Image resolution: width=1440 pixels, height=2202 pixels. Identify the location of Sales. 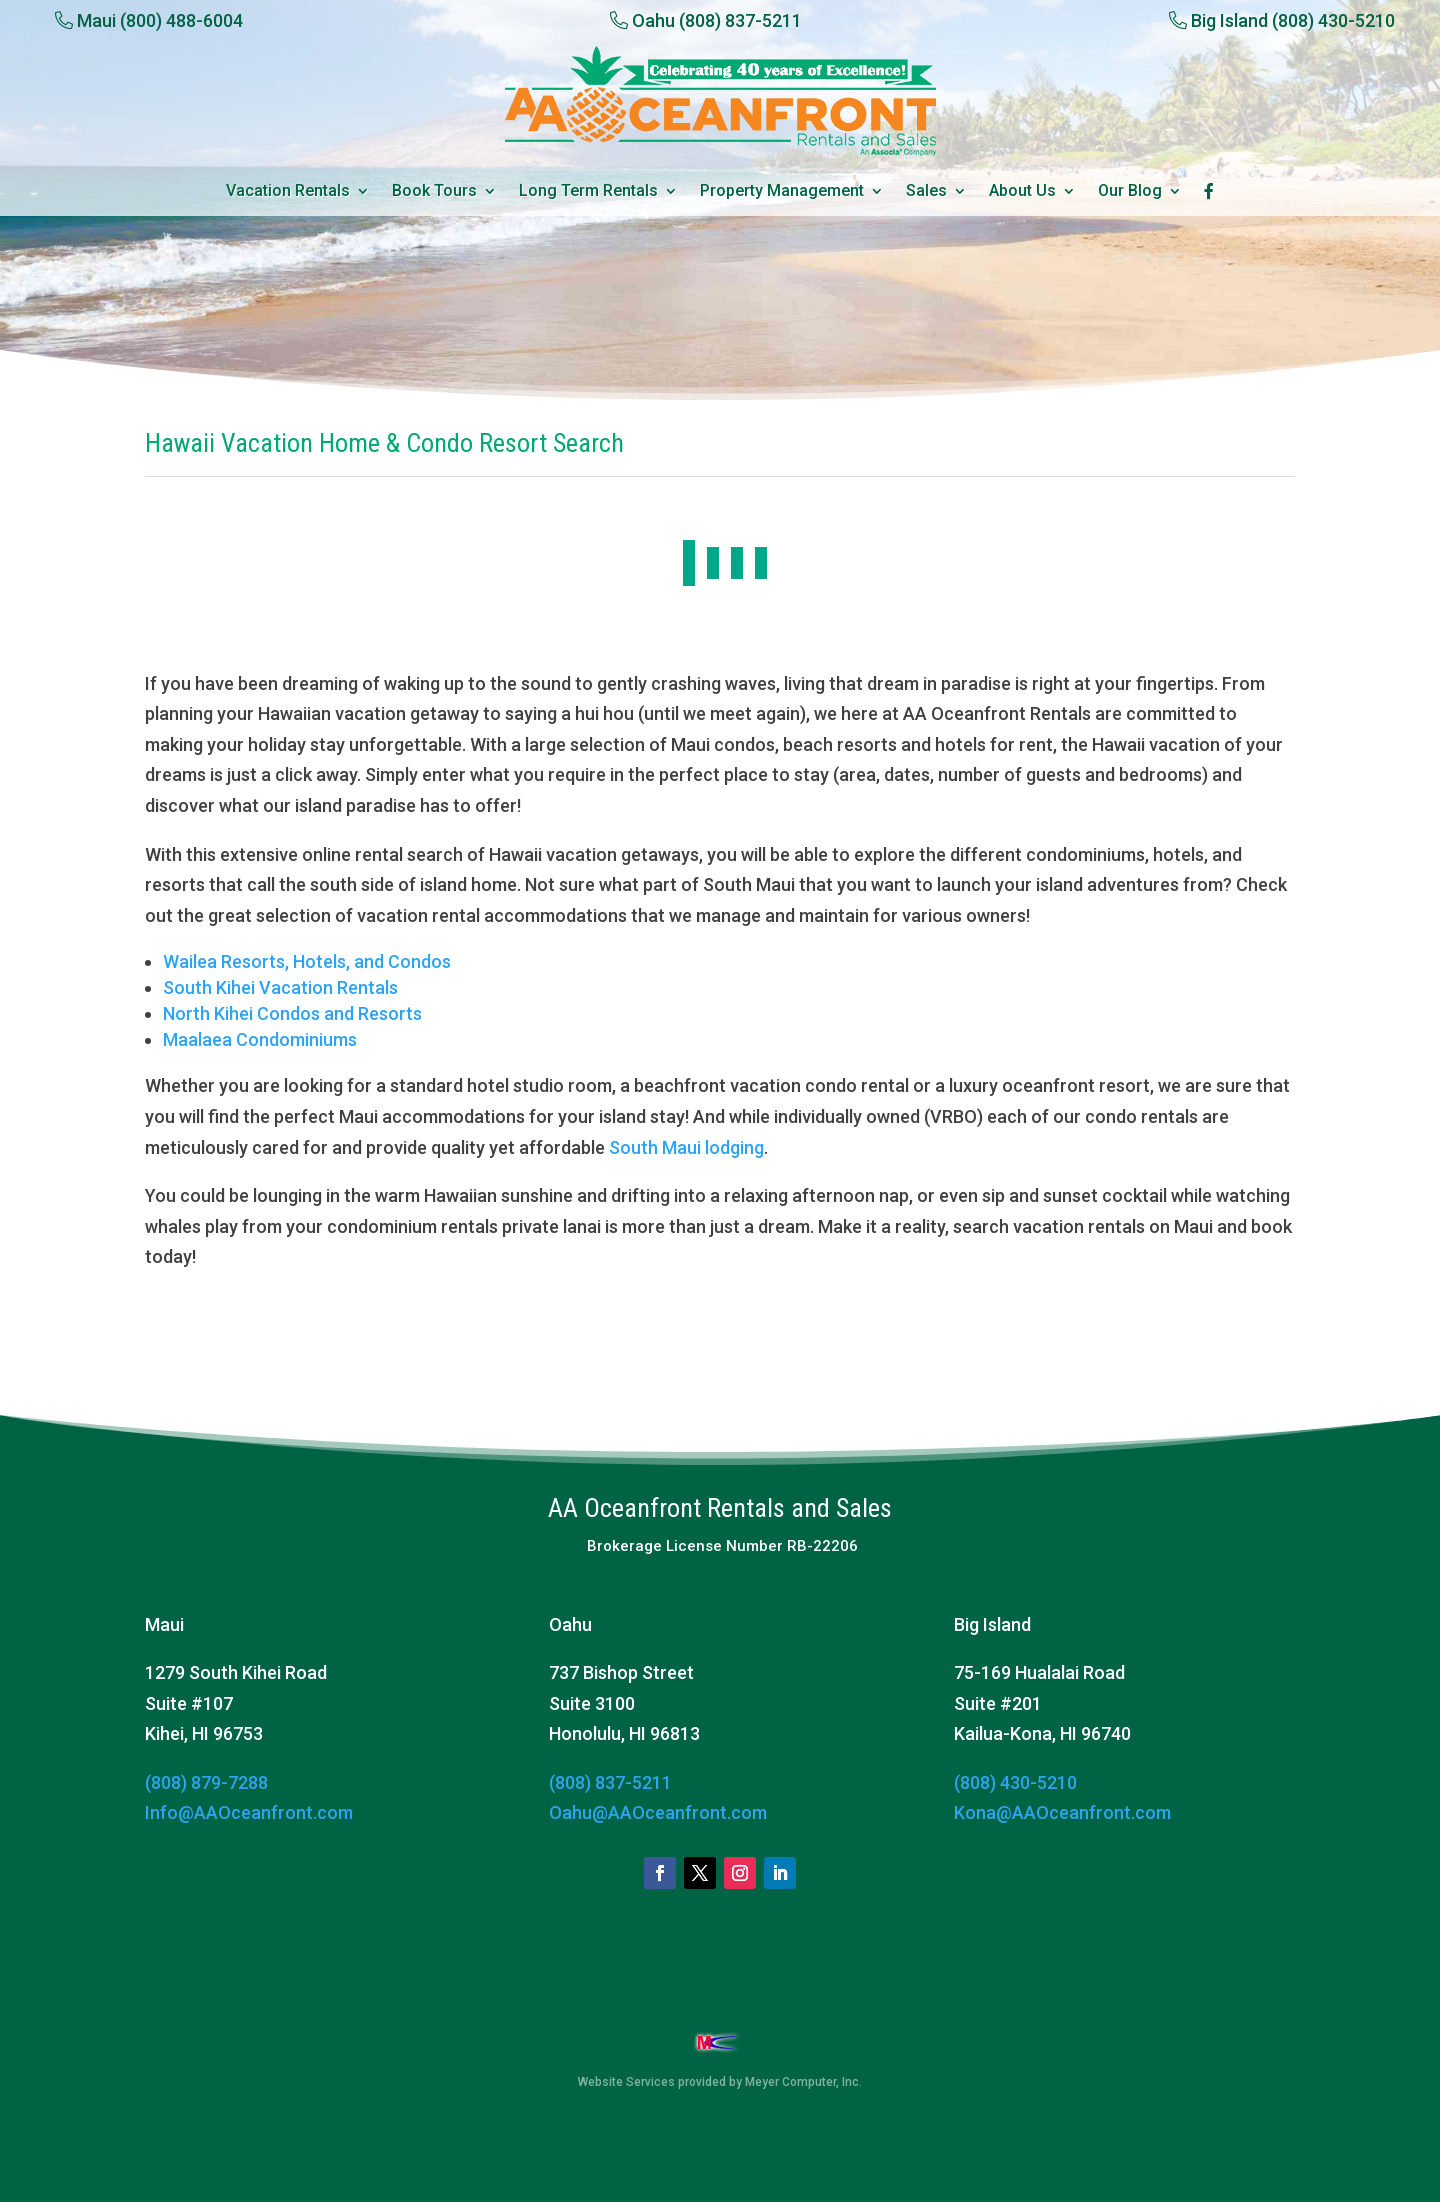
(926, 192).